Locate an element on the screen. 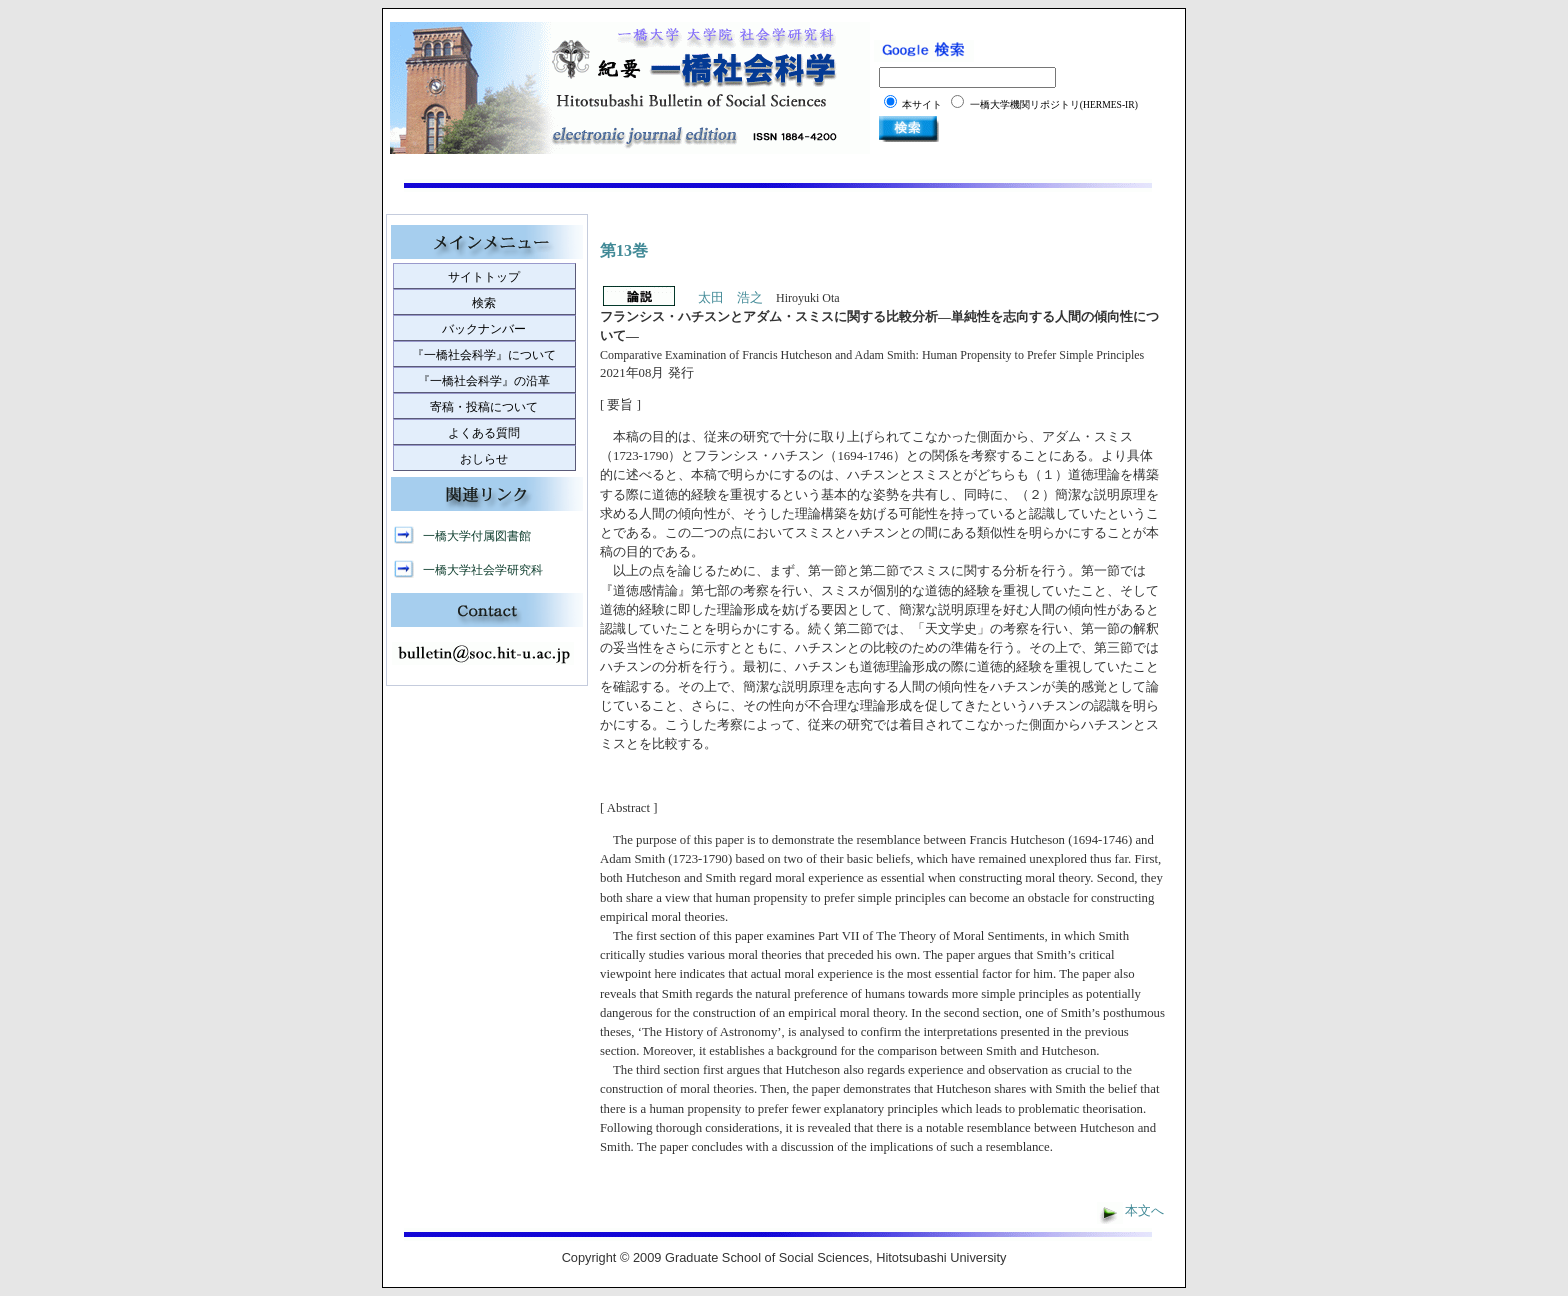 Image resolution: width=1568 pixels, height=1296 pixels. 一橋大学社会学研究科 is located at coordinates (483, 570).